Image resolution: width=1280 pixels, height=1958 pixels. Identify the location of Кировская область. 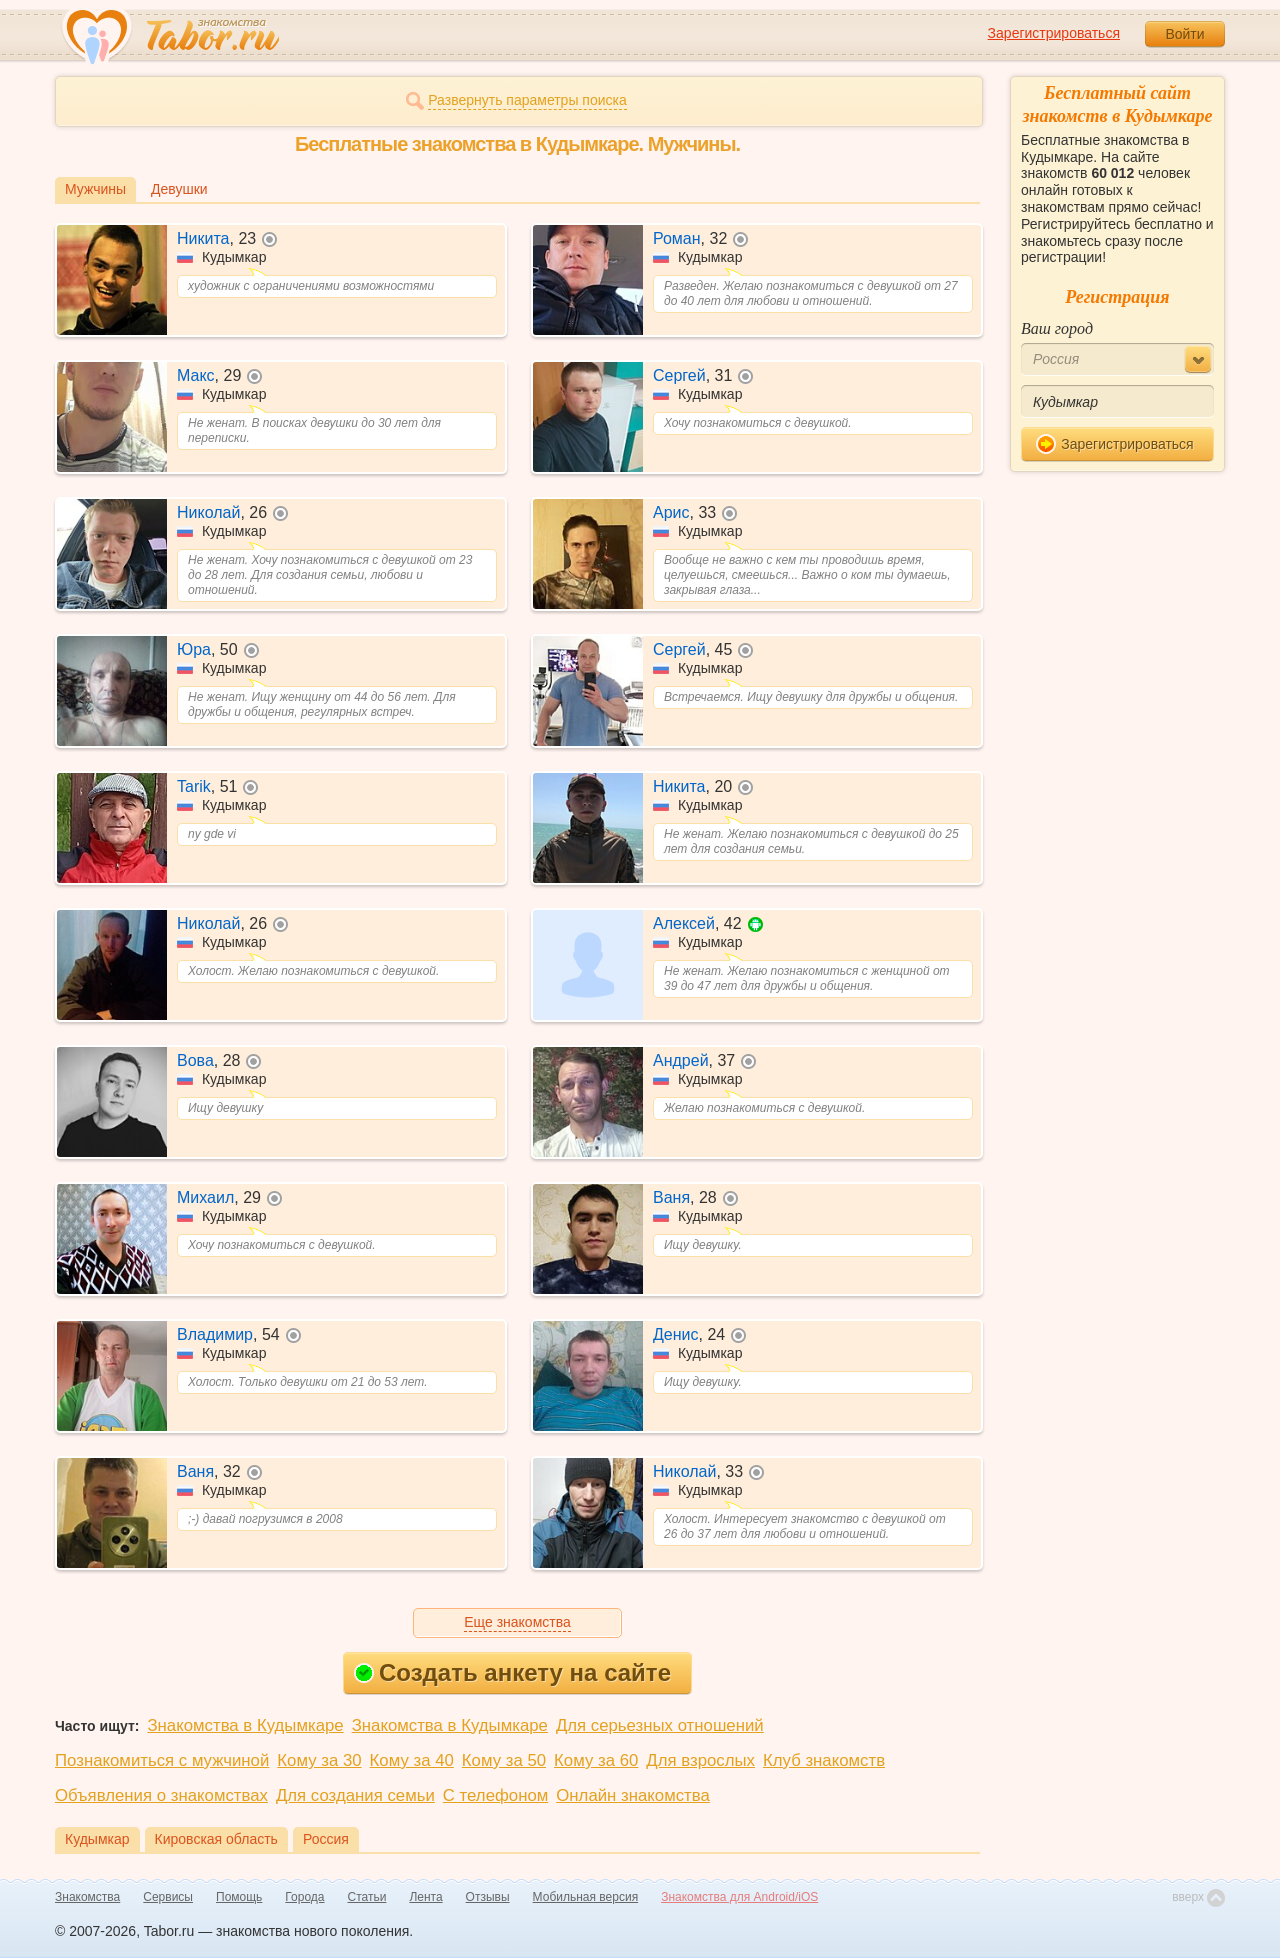
(216, 1839).